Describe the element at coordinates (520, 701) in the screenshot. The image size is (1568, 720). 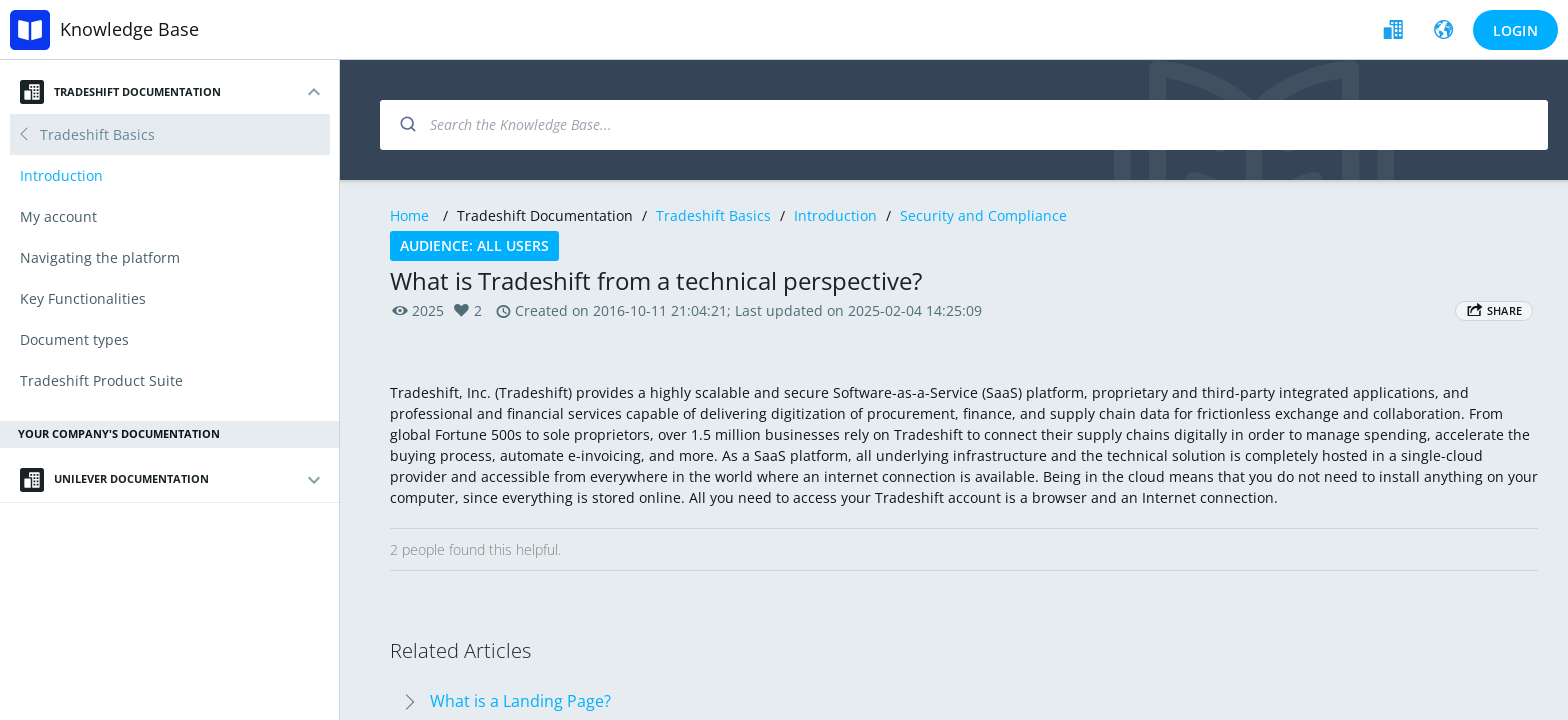
I see `What is a Landing Page?` at that location.